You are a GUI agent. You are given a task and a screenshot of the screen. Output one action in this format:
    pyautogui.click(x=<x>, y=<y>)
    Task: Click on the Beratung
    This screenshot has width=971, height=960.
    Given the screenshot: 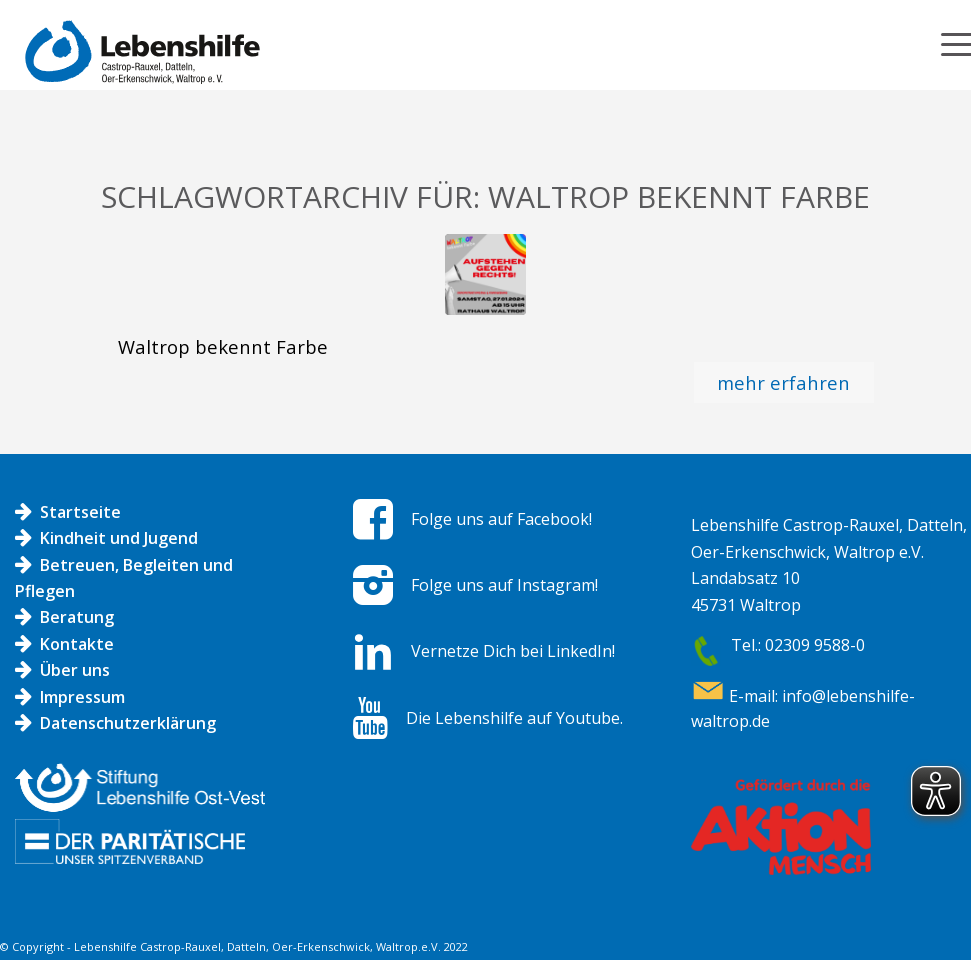 What is the action you would take?
    pyautogui.click(x=77, y=617)
    